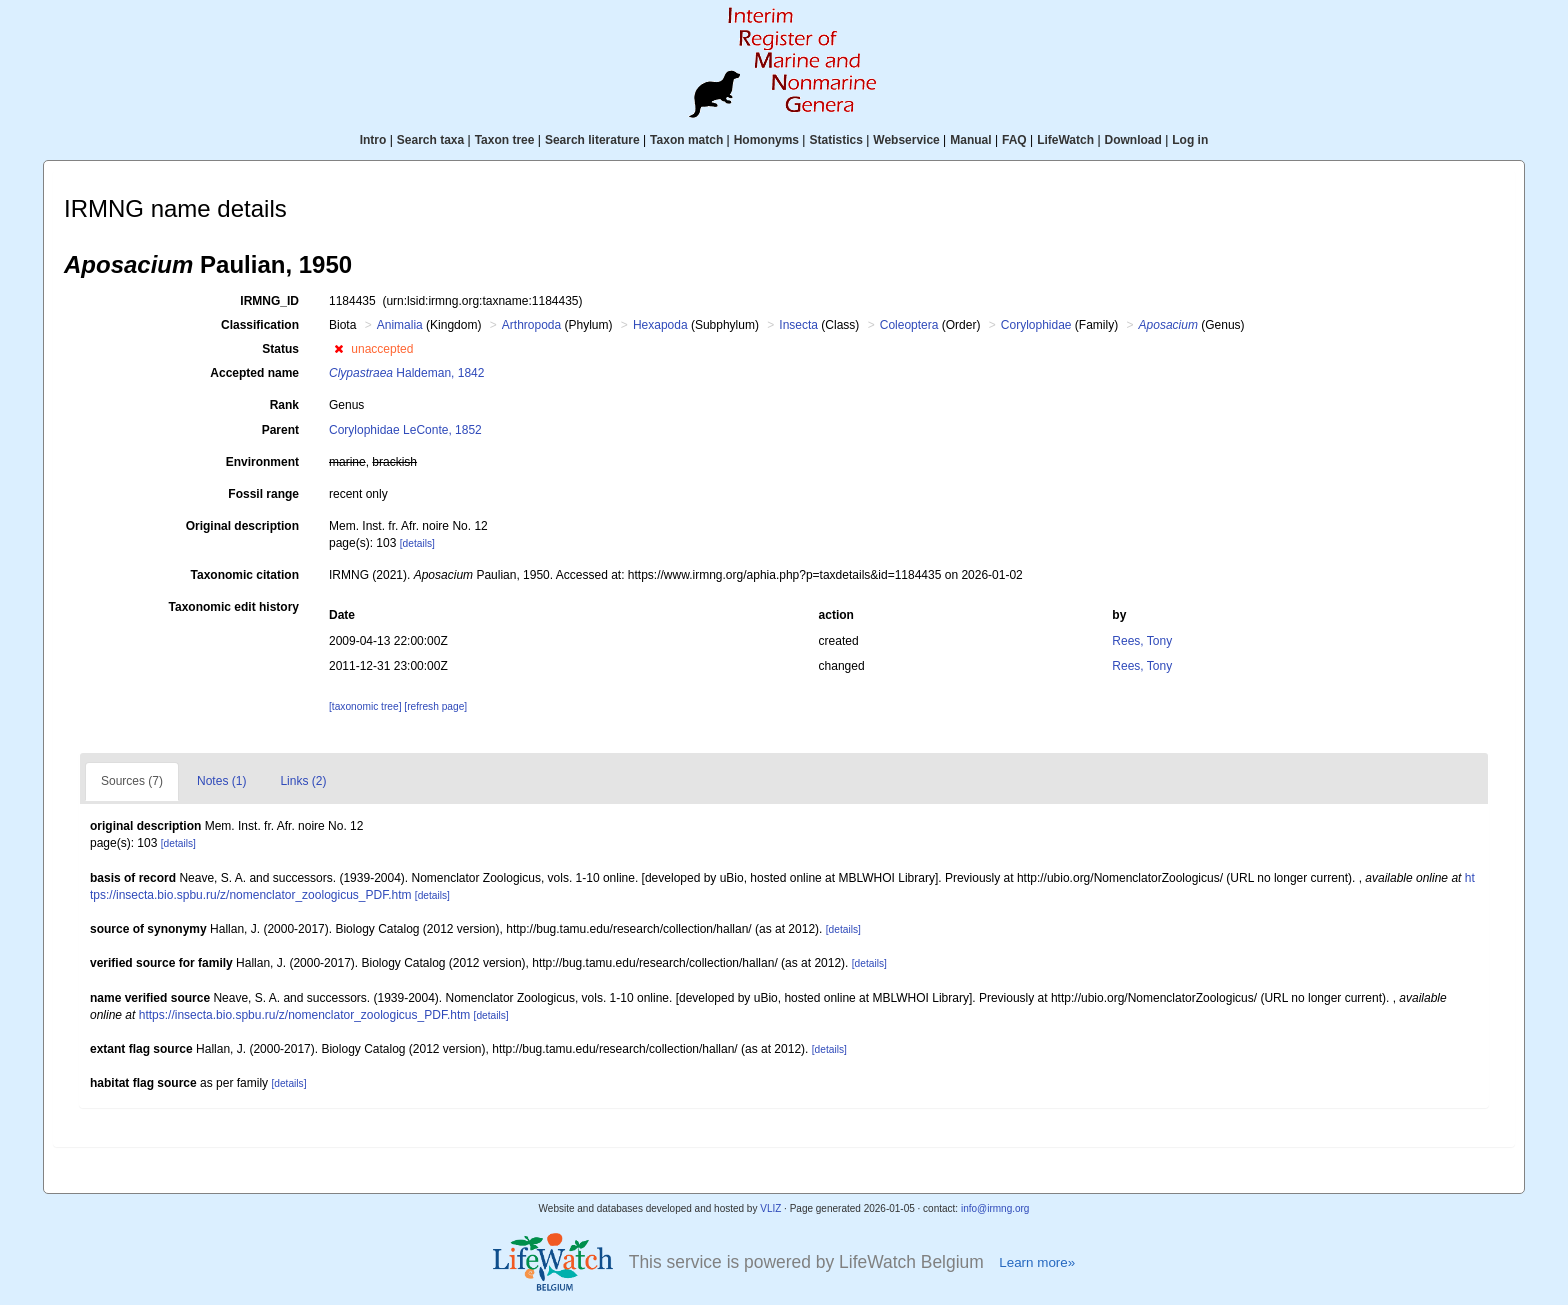 The image size is (1568, 1305). I want to click on Fossil range, so click(263, 494).